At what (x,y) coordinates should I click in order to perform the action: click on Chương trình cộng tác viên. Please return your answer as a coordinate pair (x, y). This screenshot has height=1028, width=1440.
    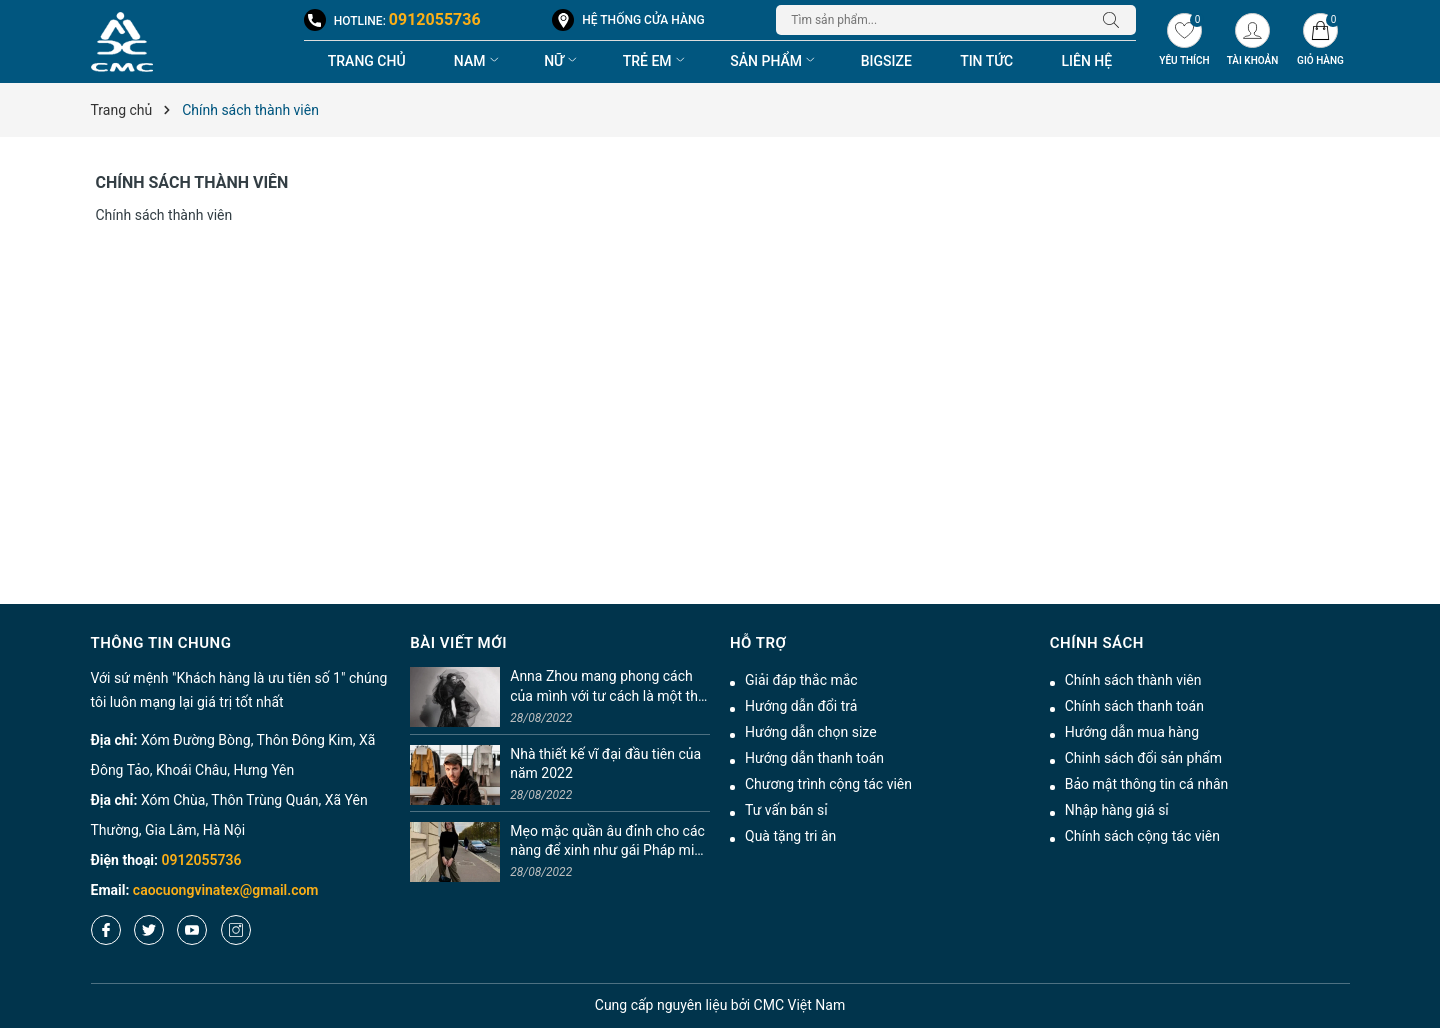
    Looking at the image, I should click on (828, 784).